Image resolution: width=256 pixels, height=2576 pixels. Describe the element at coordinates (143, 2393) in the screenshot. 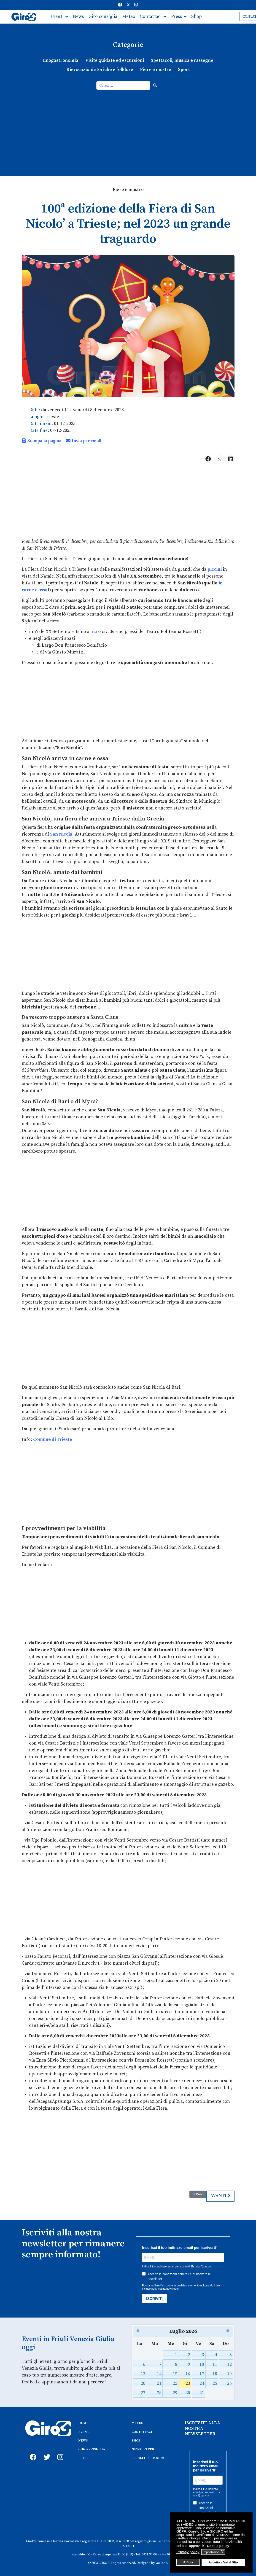

I see `27` at that location.